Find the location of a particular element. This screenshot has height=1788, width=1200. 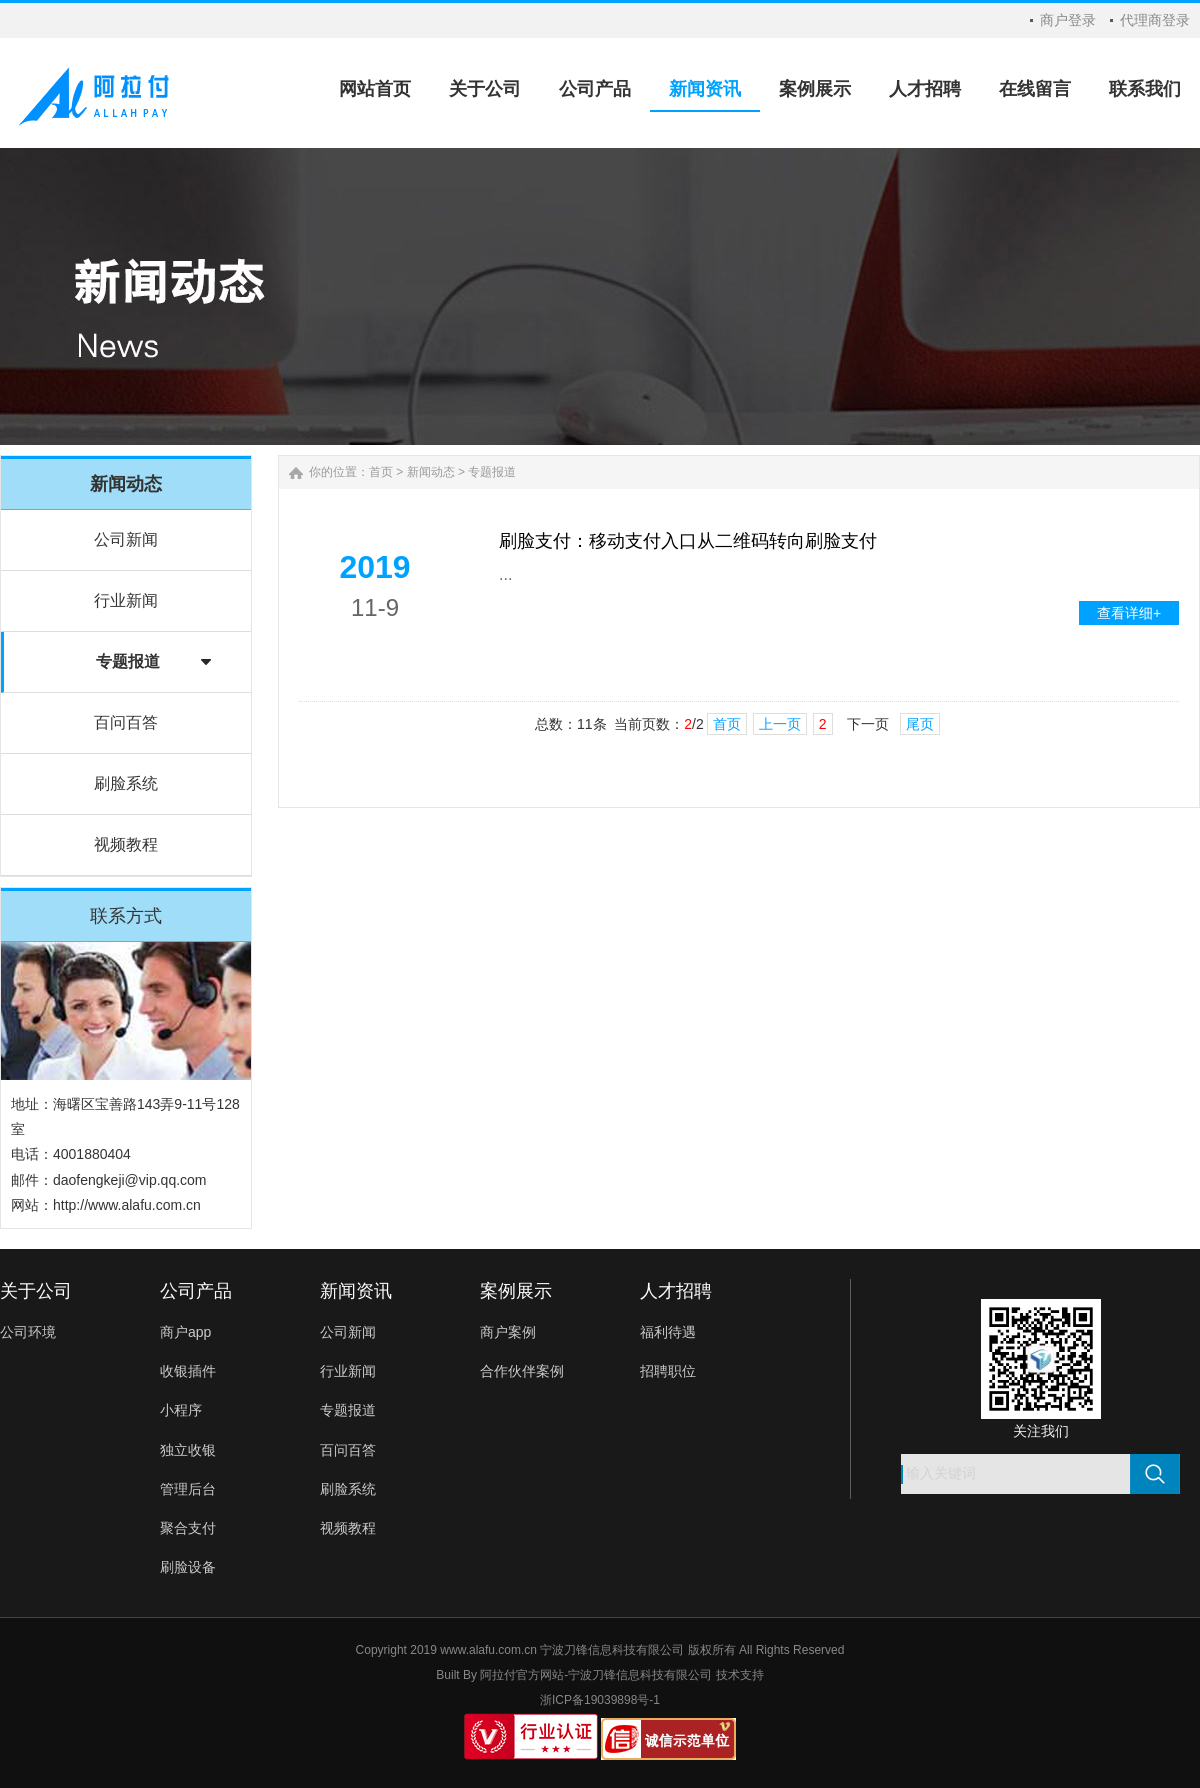

刷脸支付：移动支付入口从二维码转向刷脸支付 is located at coordinates (688, 541).